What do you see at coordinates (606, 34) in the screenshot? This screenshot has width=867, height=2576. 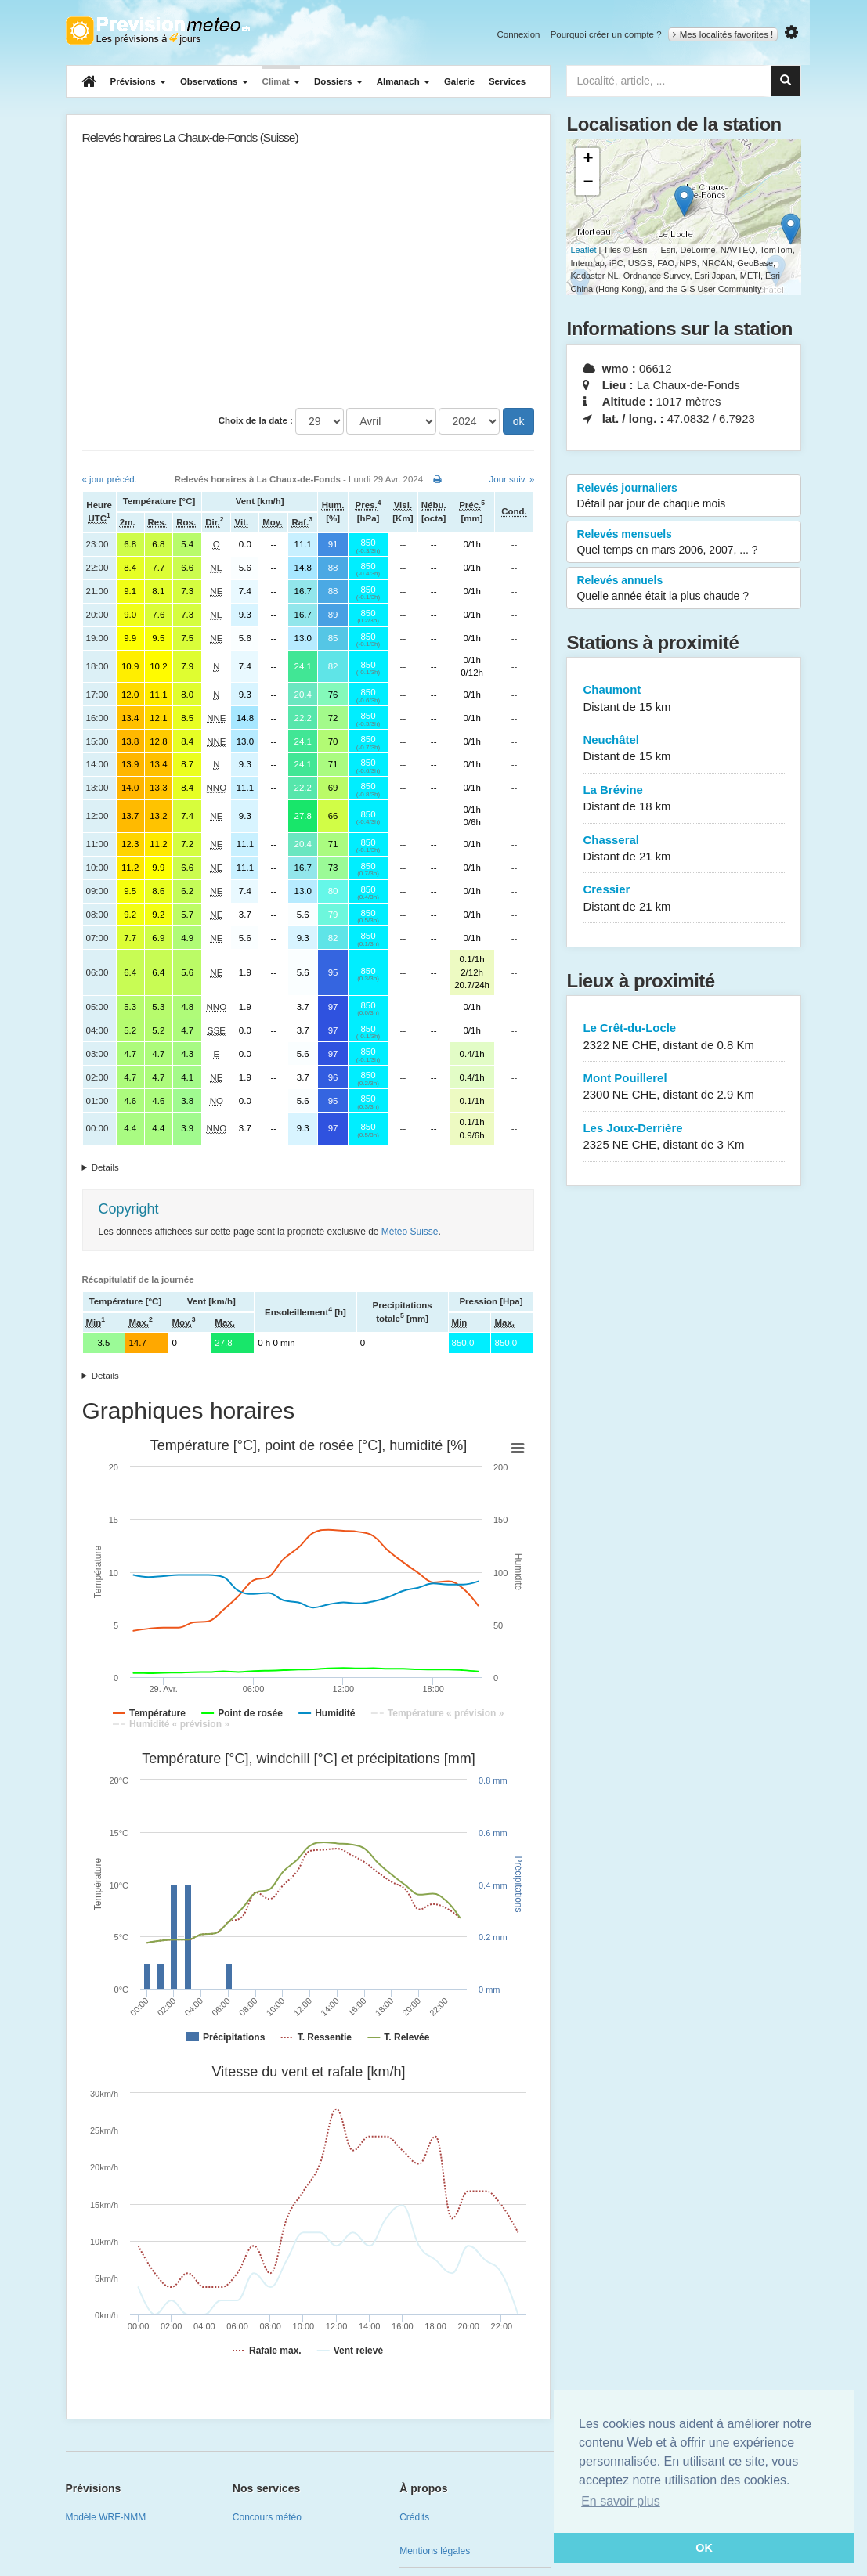 I see `Pourquoi créer un compte ?` at bounding box center [606, 34].